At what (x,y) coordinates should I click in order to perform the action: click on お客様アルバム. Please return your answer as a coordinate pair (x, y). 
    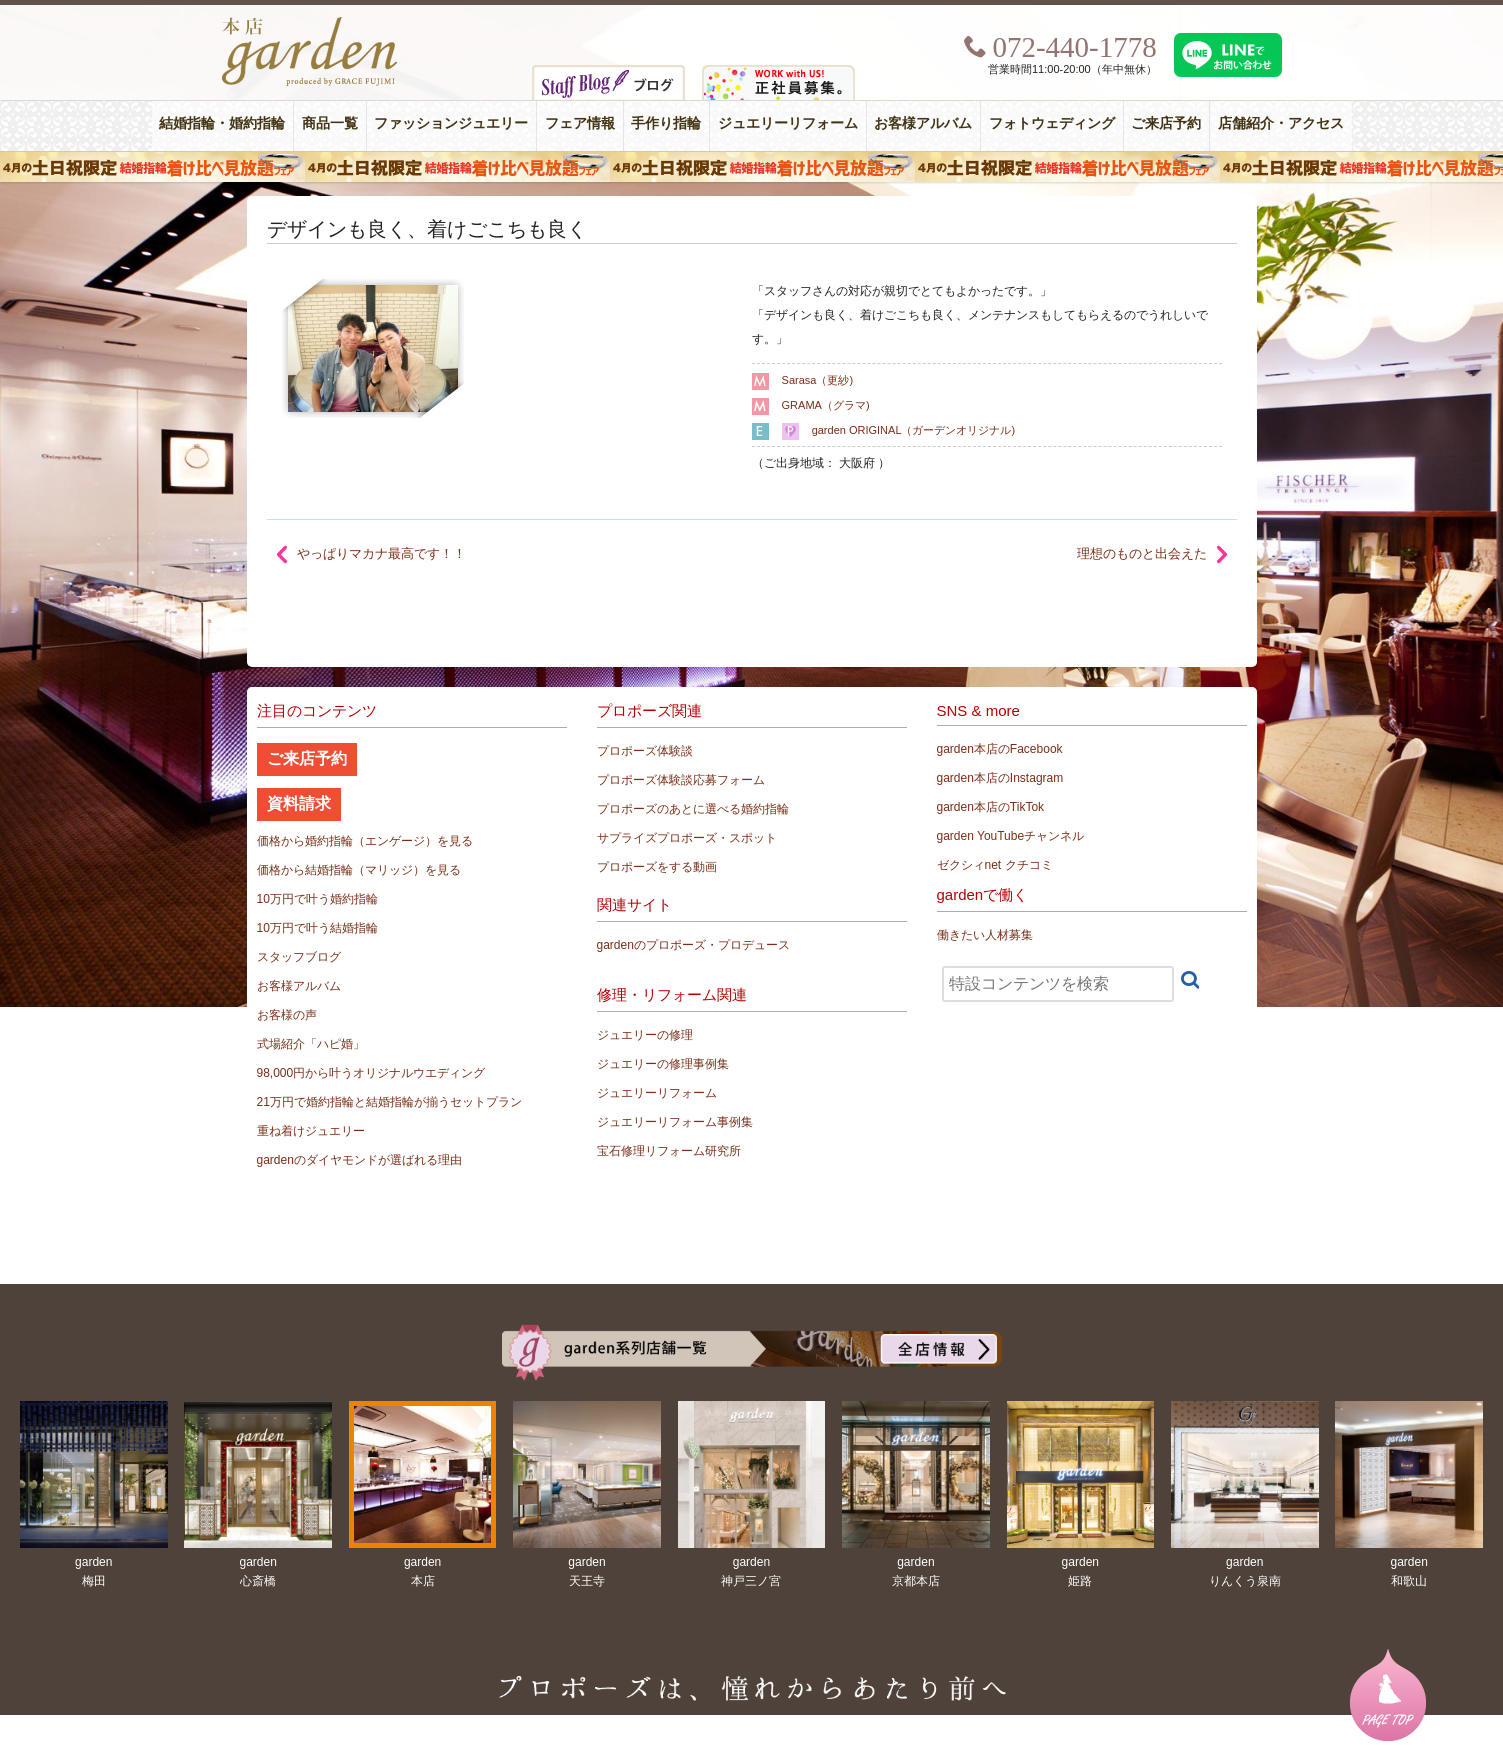
    Looking at the image, I should click on (923, 123).